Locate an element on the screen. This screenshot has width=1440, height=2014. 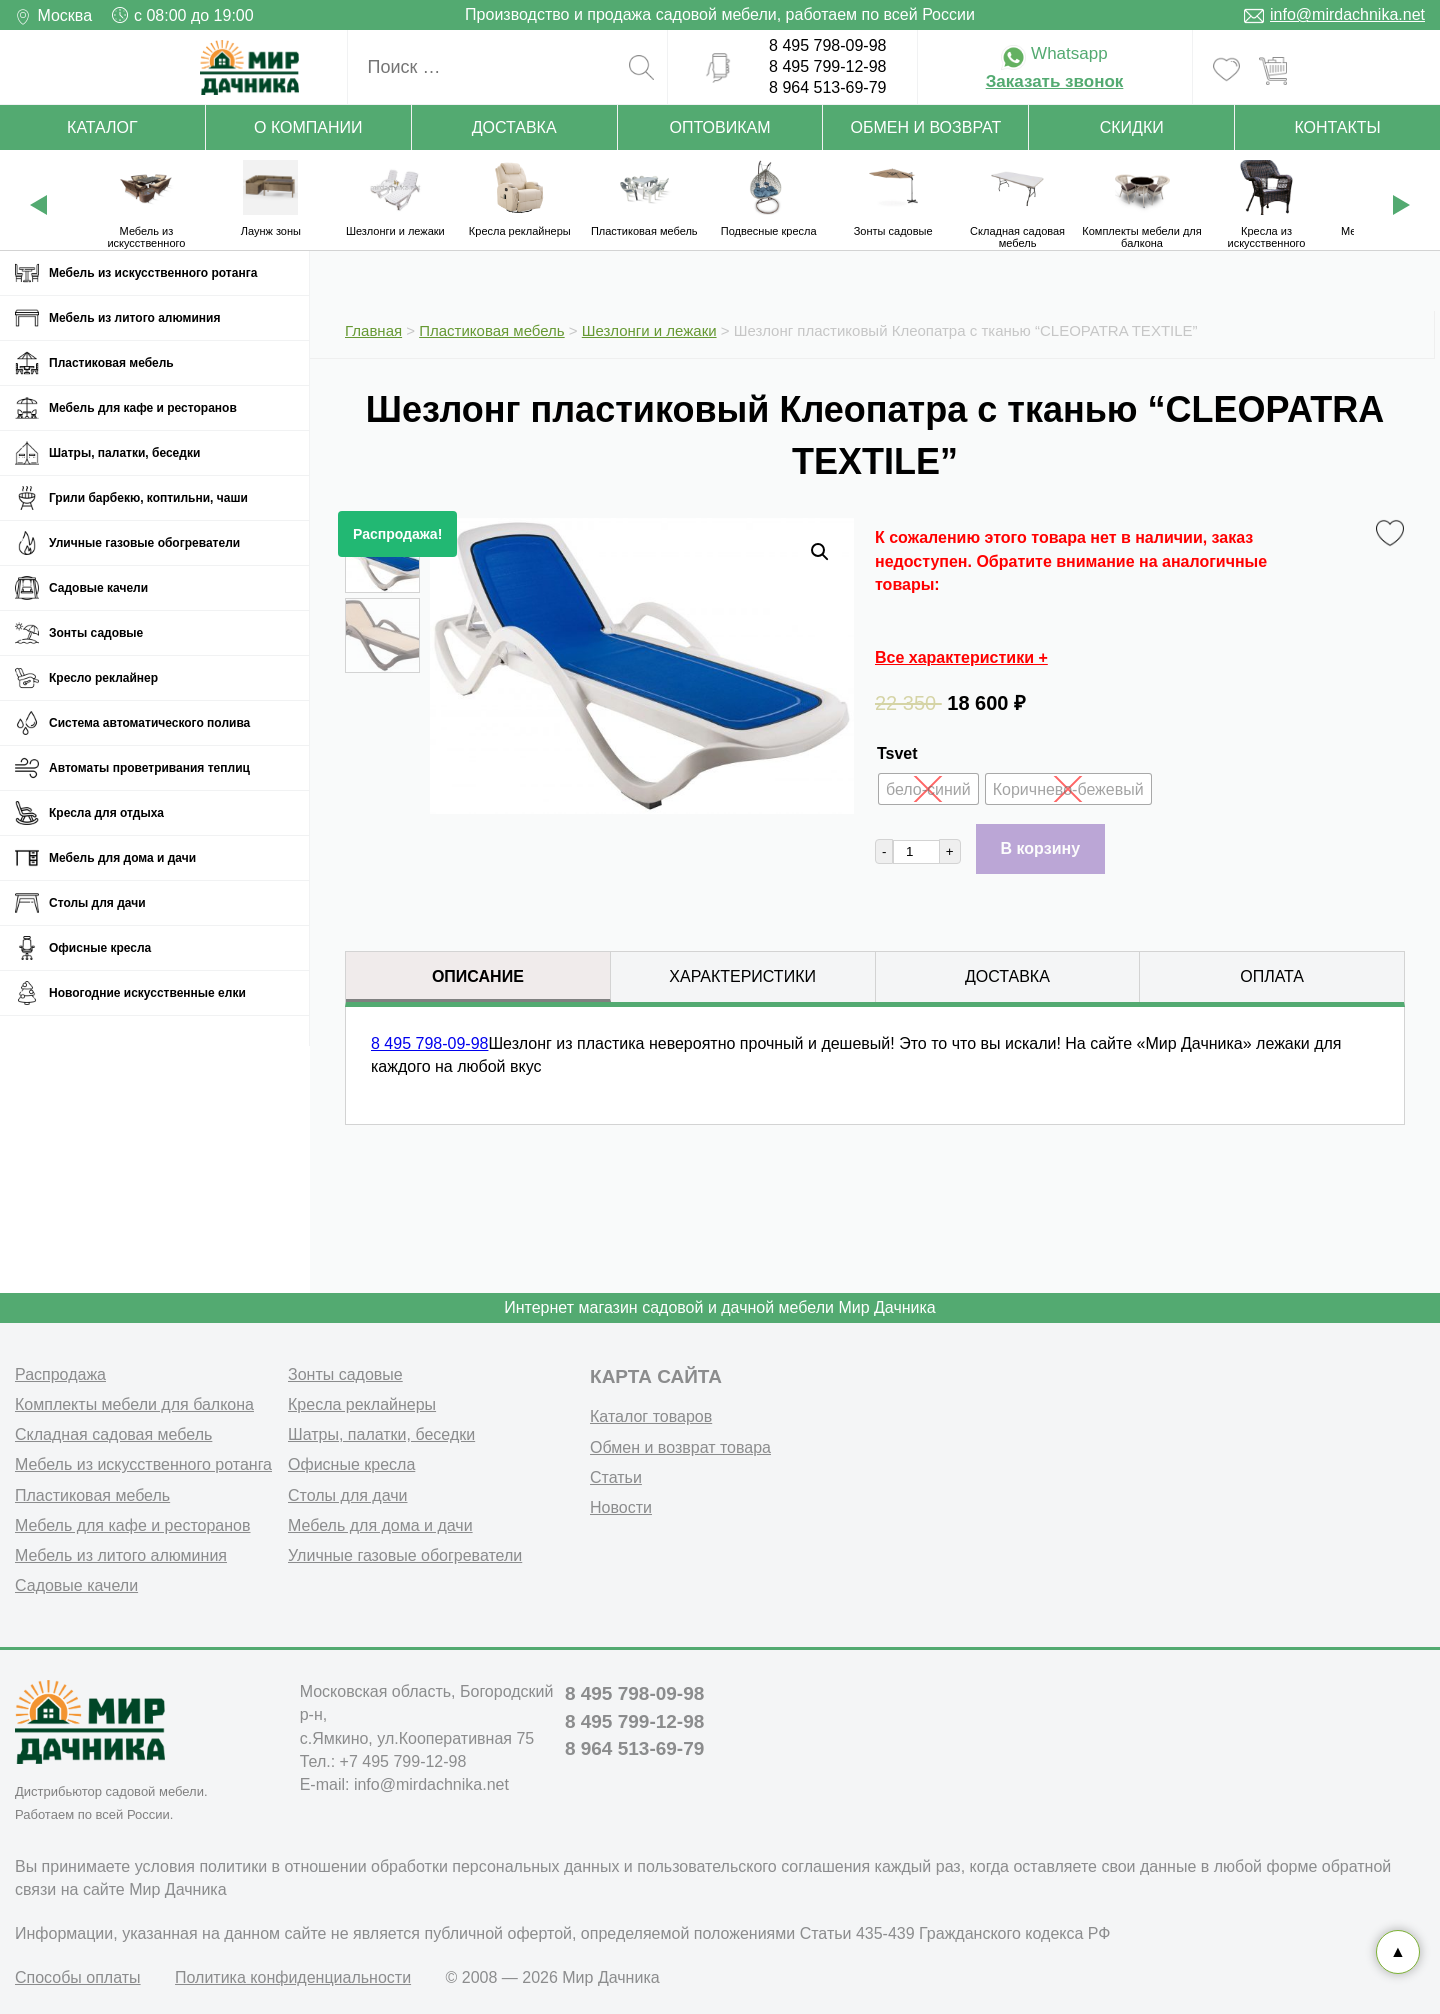
Мебель для кафе и ресторанов is located at coordinates (143, 408).